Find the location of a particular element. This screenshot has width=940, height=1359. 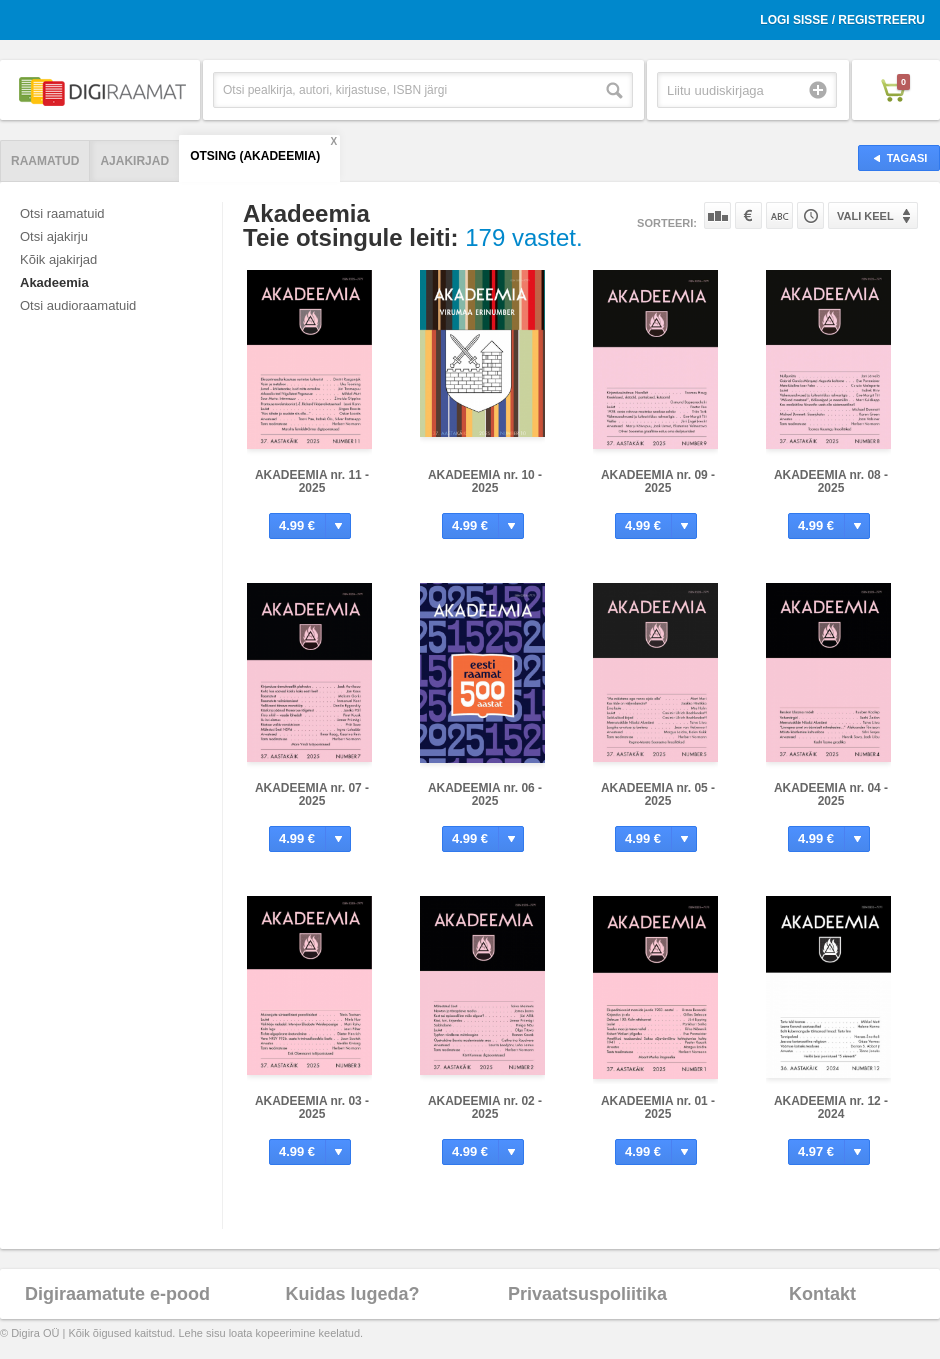

AKADEEMIA nr. 07 - 2025 is located at coordinates (312, 794).